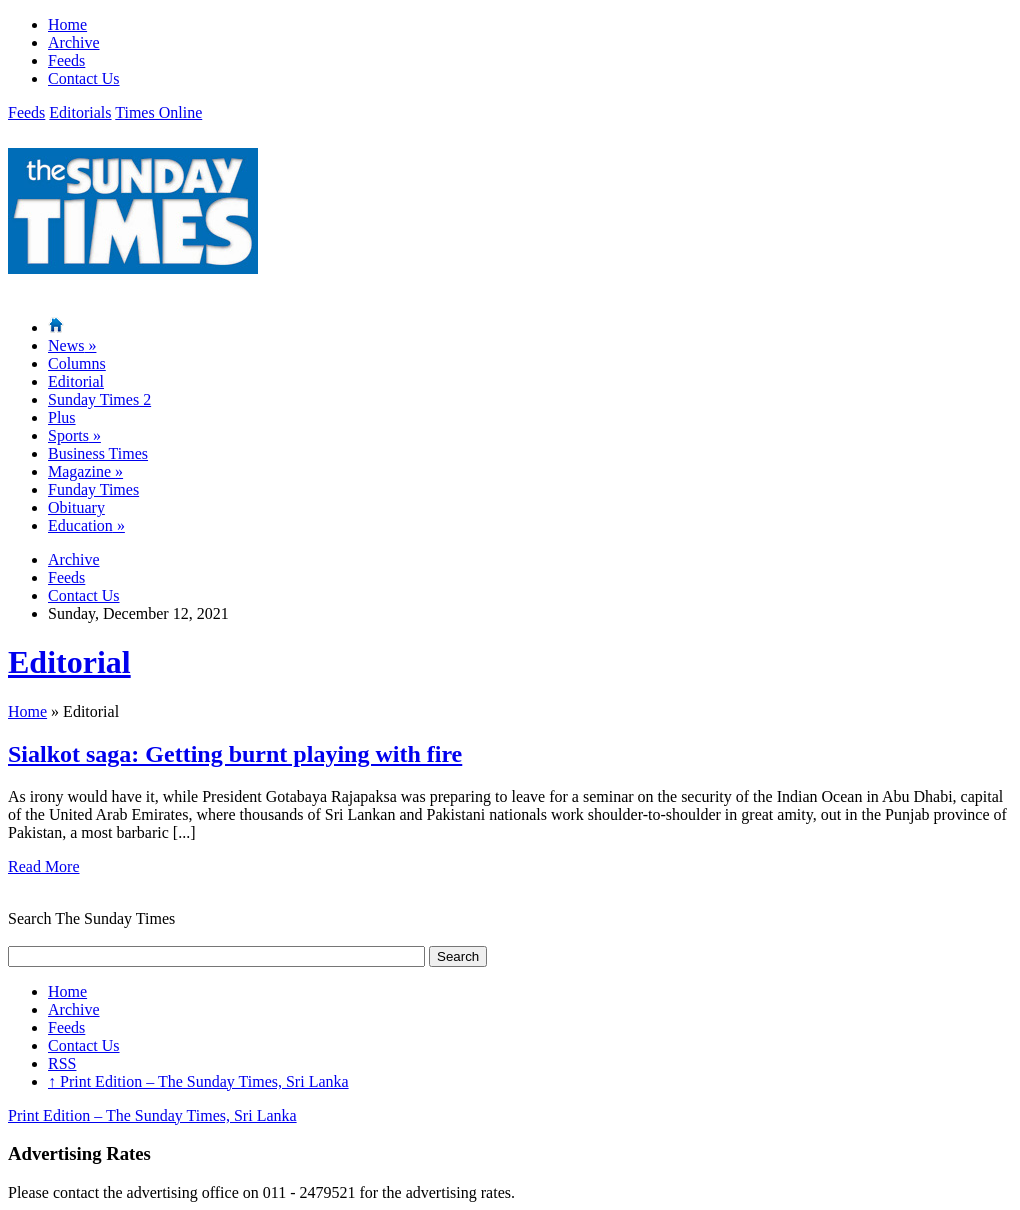  I want to click on Sialkot saga: Getting burnt playing with fire, so click(235, 754).